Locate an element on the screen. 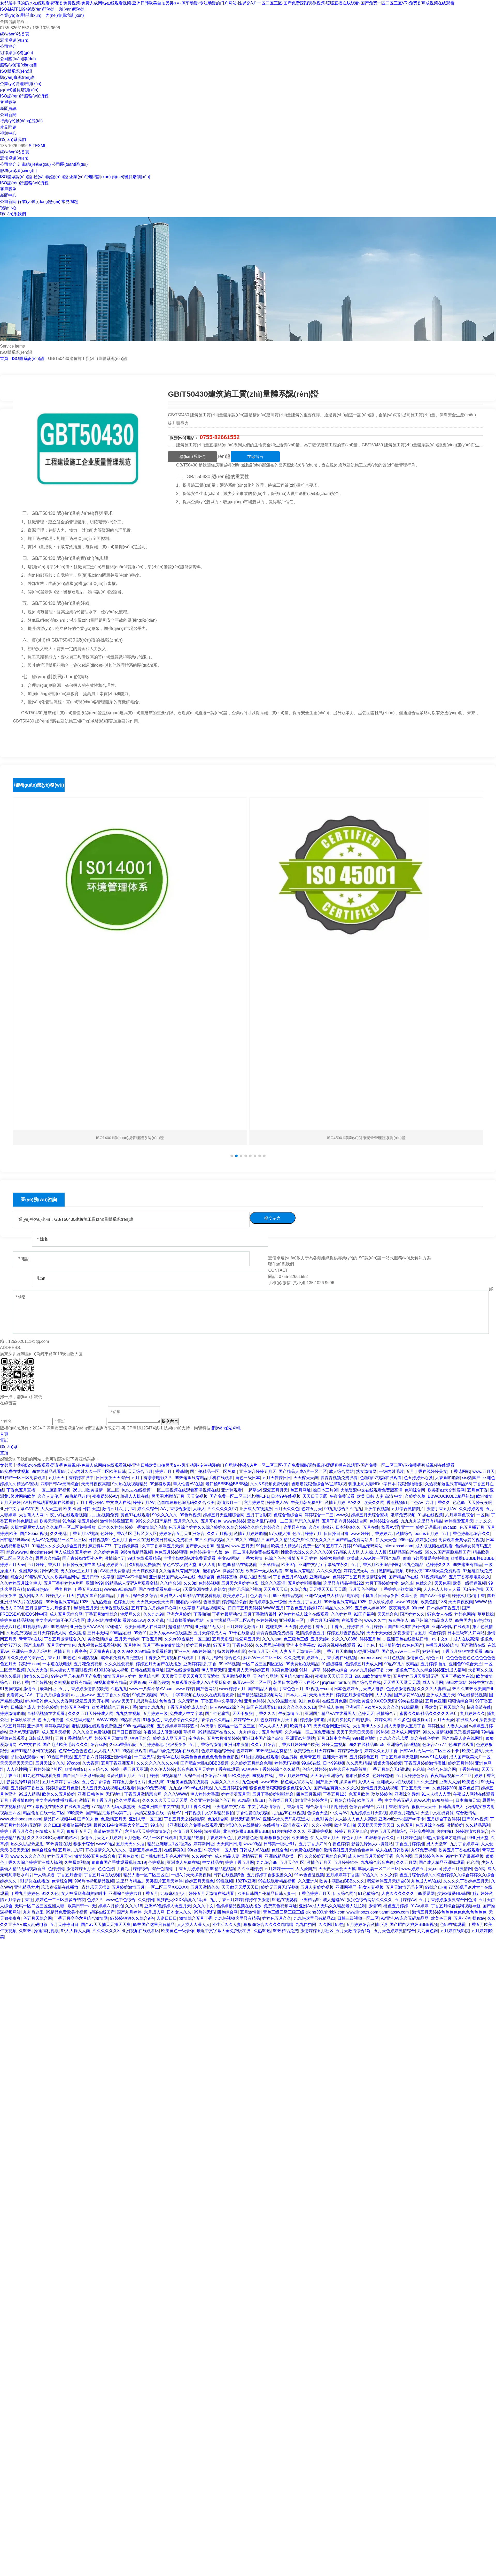 This screenshot has height=2576, width=496. 亚洲第精品 is located at coordinates (268, 1564).